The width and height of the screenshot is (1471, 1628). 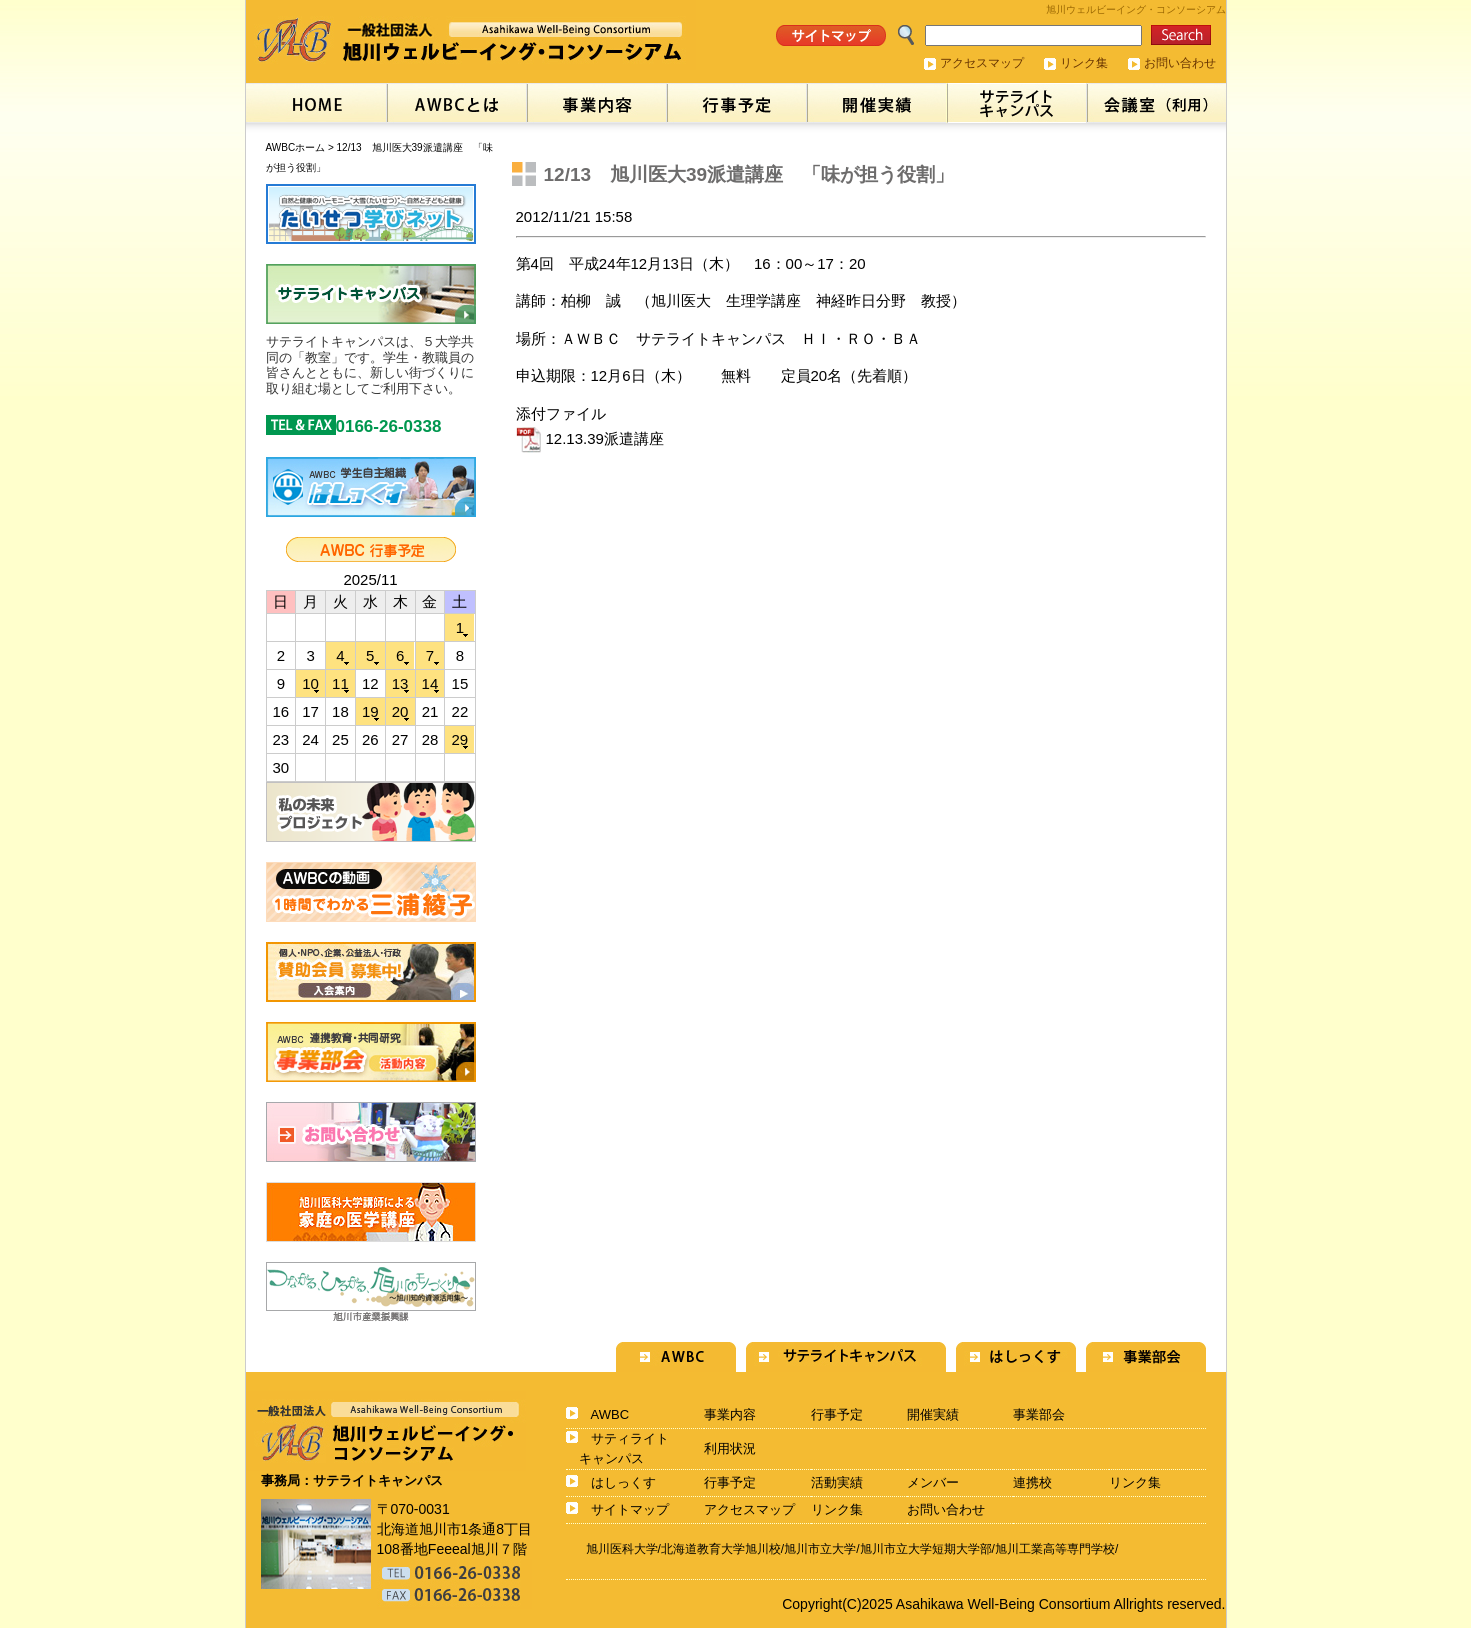 What do you see at coordinates (933, 1482) in the screenshot?
I see `メンバー` at bounding box center [933, 1482].